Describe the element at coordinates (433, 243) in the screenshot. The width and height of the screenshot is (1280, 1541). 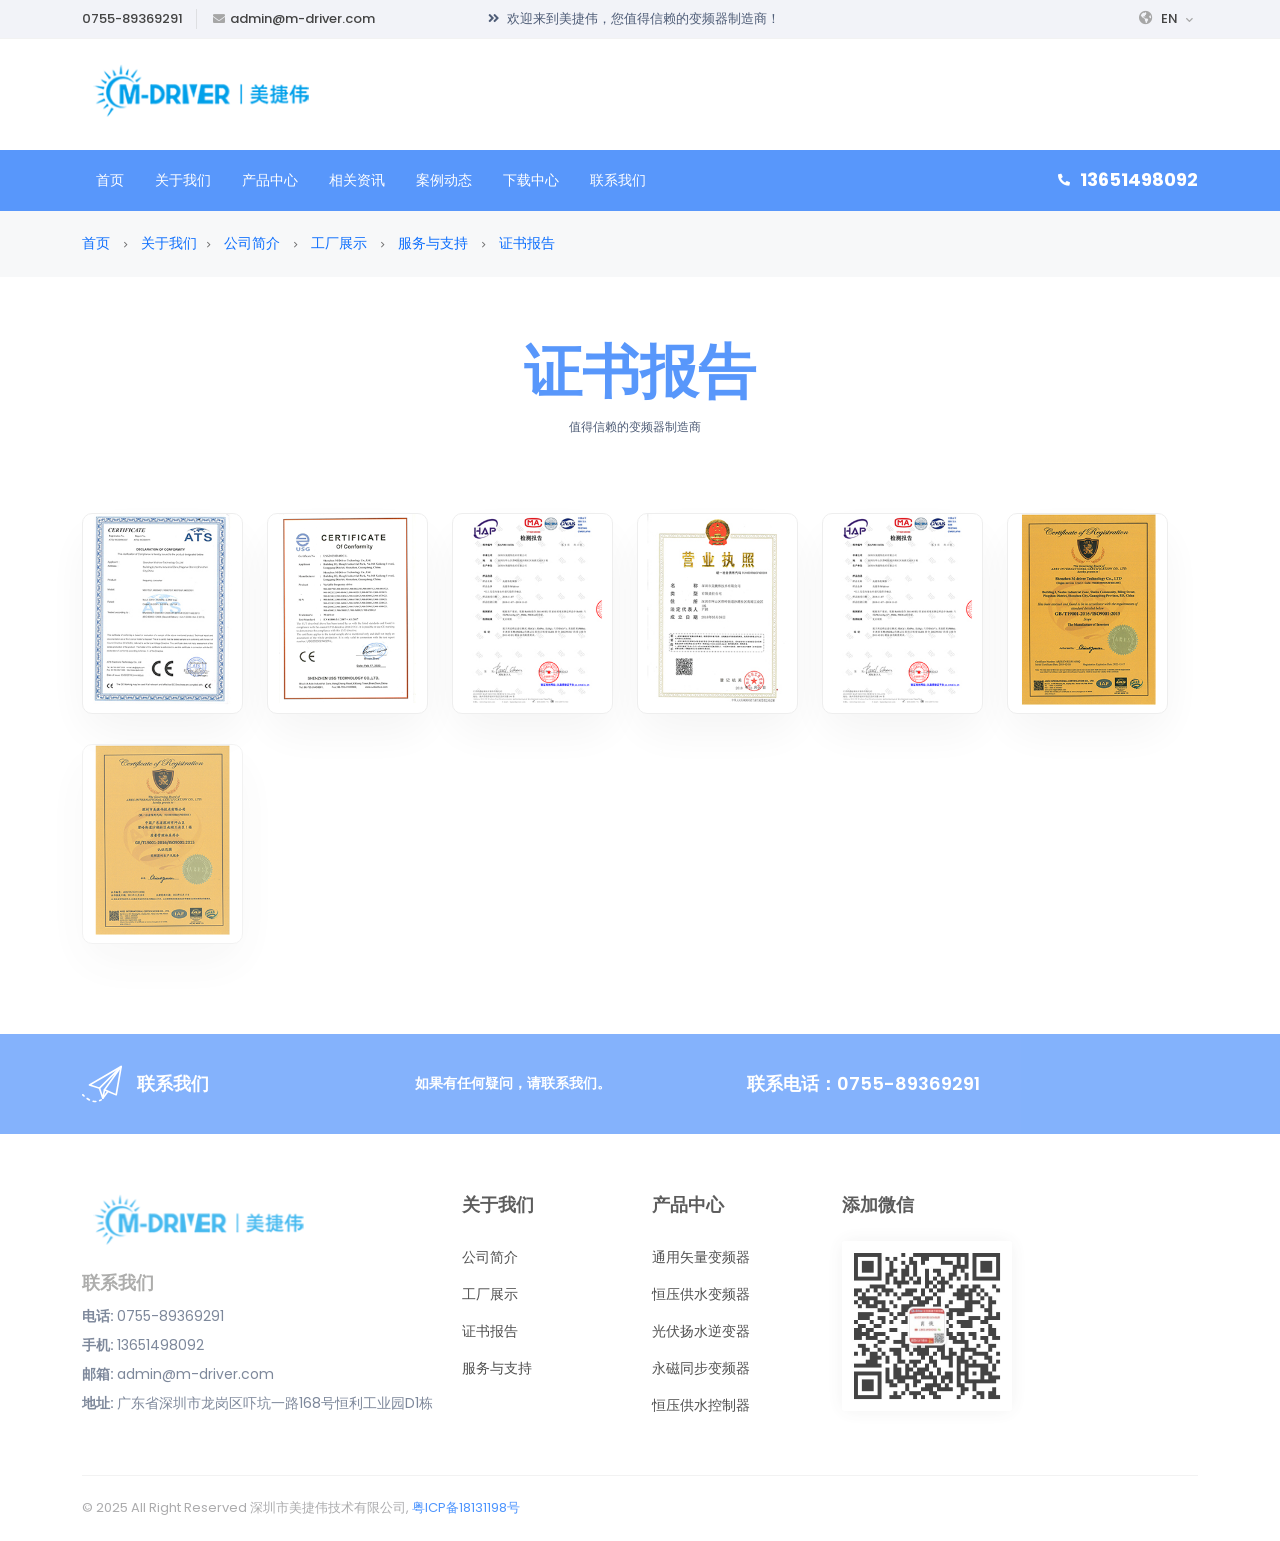
I see `服务与支持` at that location.